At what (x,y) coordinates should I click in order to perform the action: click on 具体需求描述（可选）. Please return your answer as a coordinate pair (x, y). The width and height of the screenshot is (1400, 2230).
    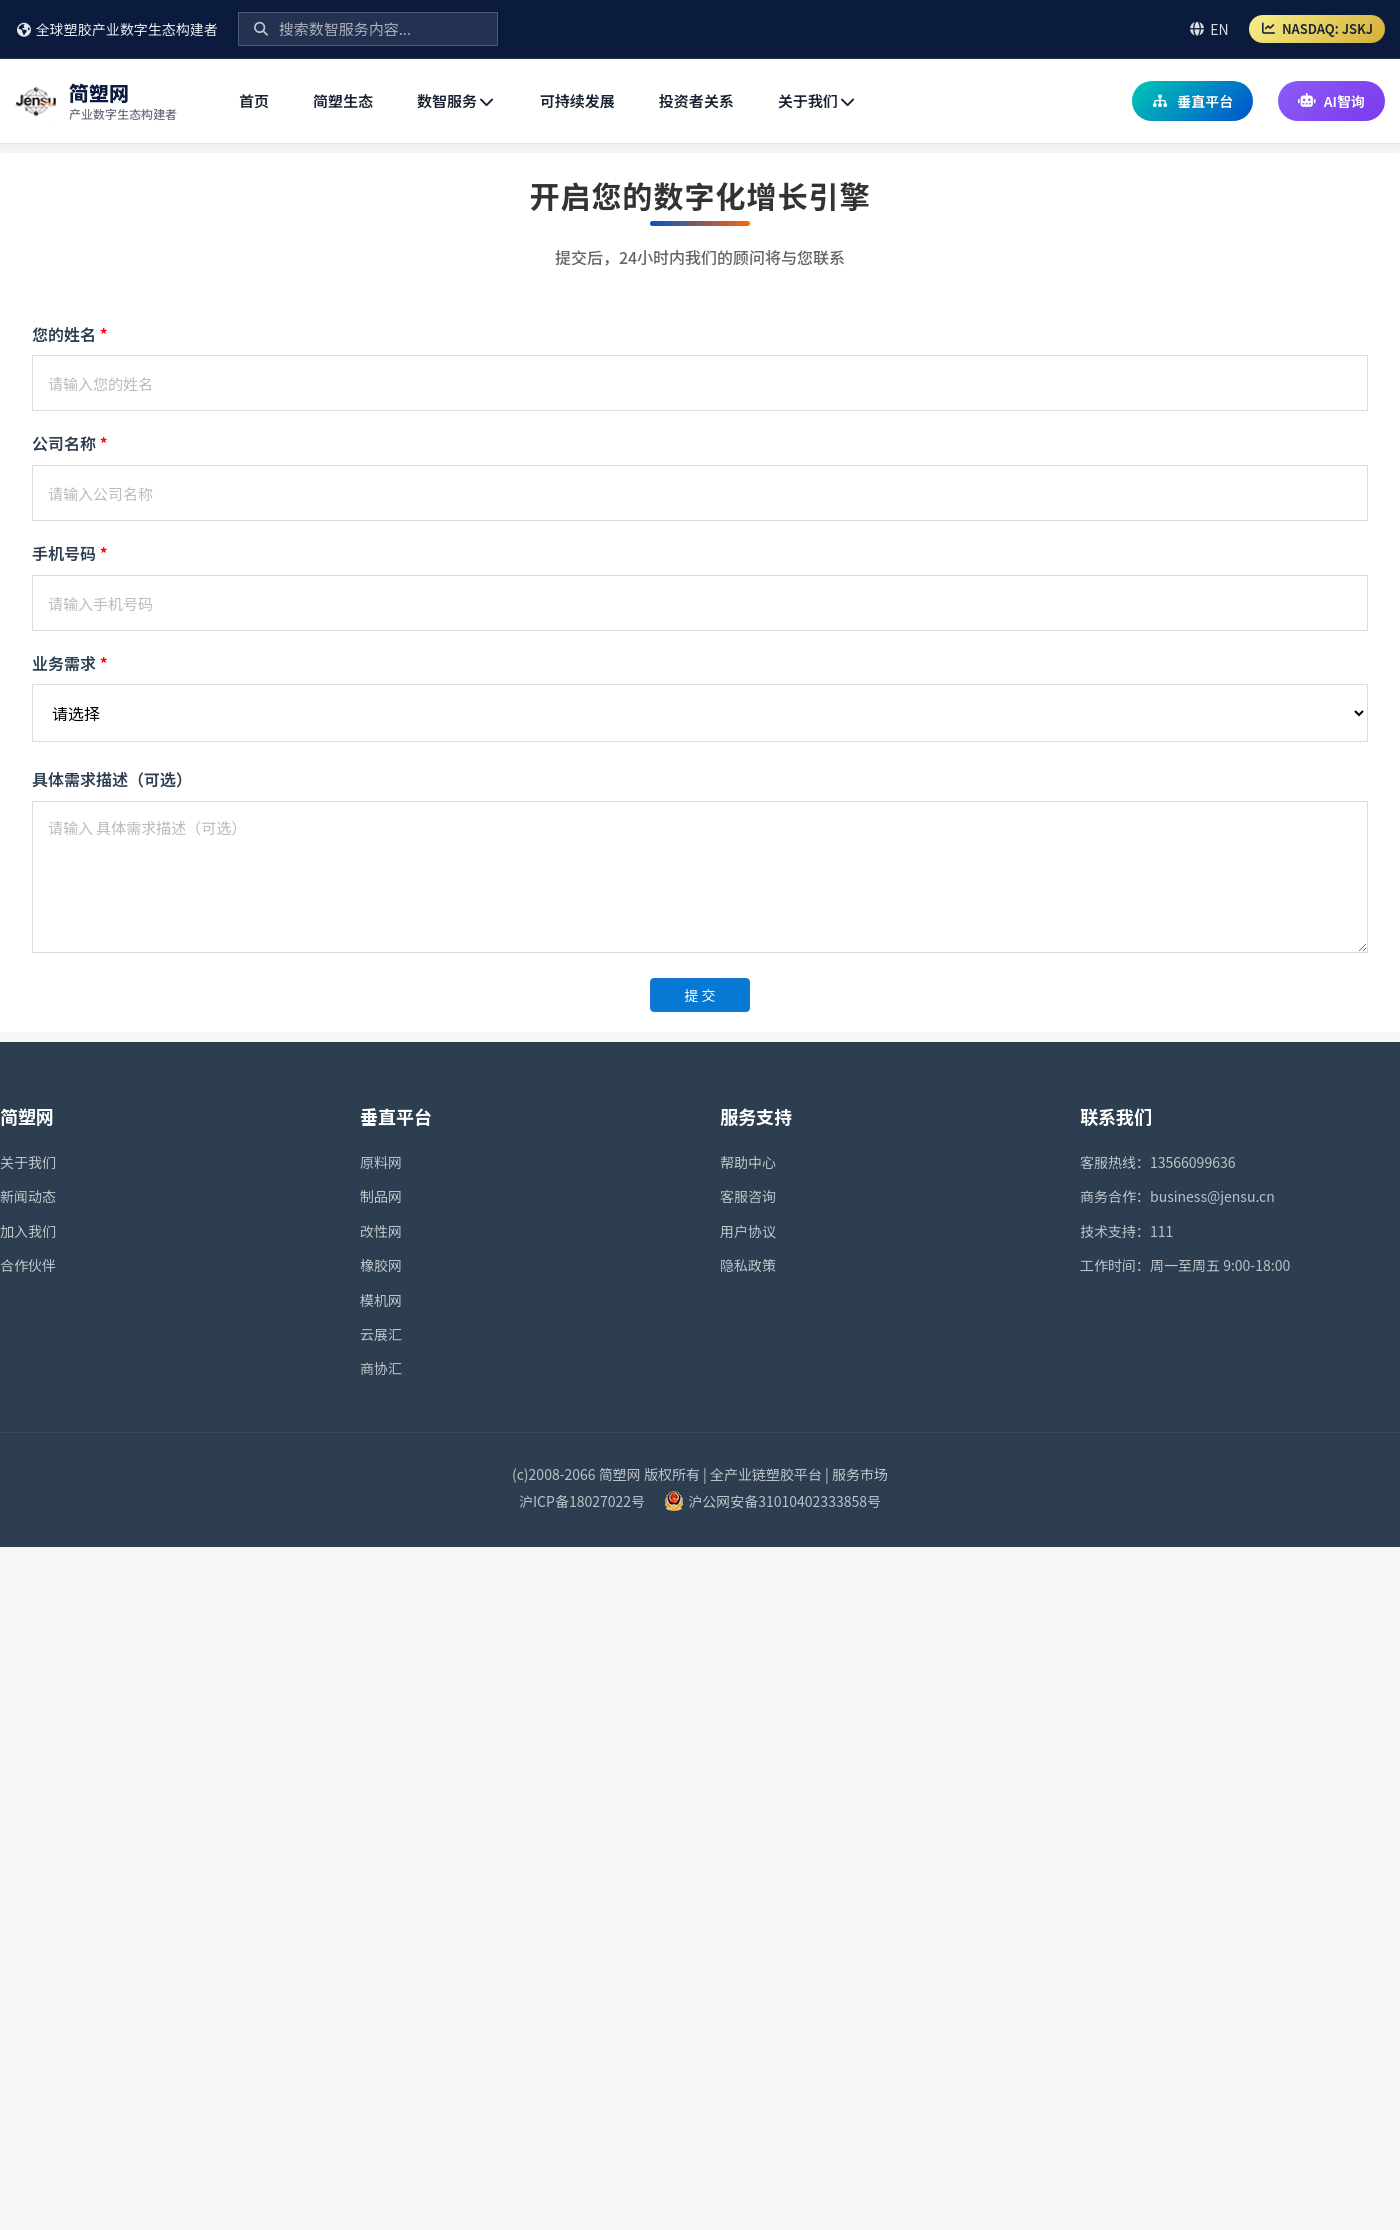
    Looking at the image, I should click on (112, 779).